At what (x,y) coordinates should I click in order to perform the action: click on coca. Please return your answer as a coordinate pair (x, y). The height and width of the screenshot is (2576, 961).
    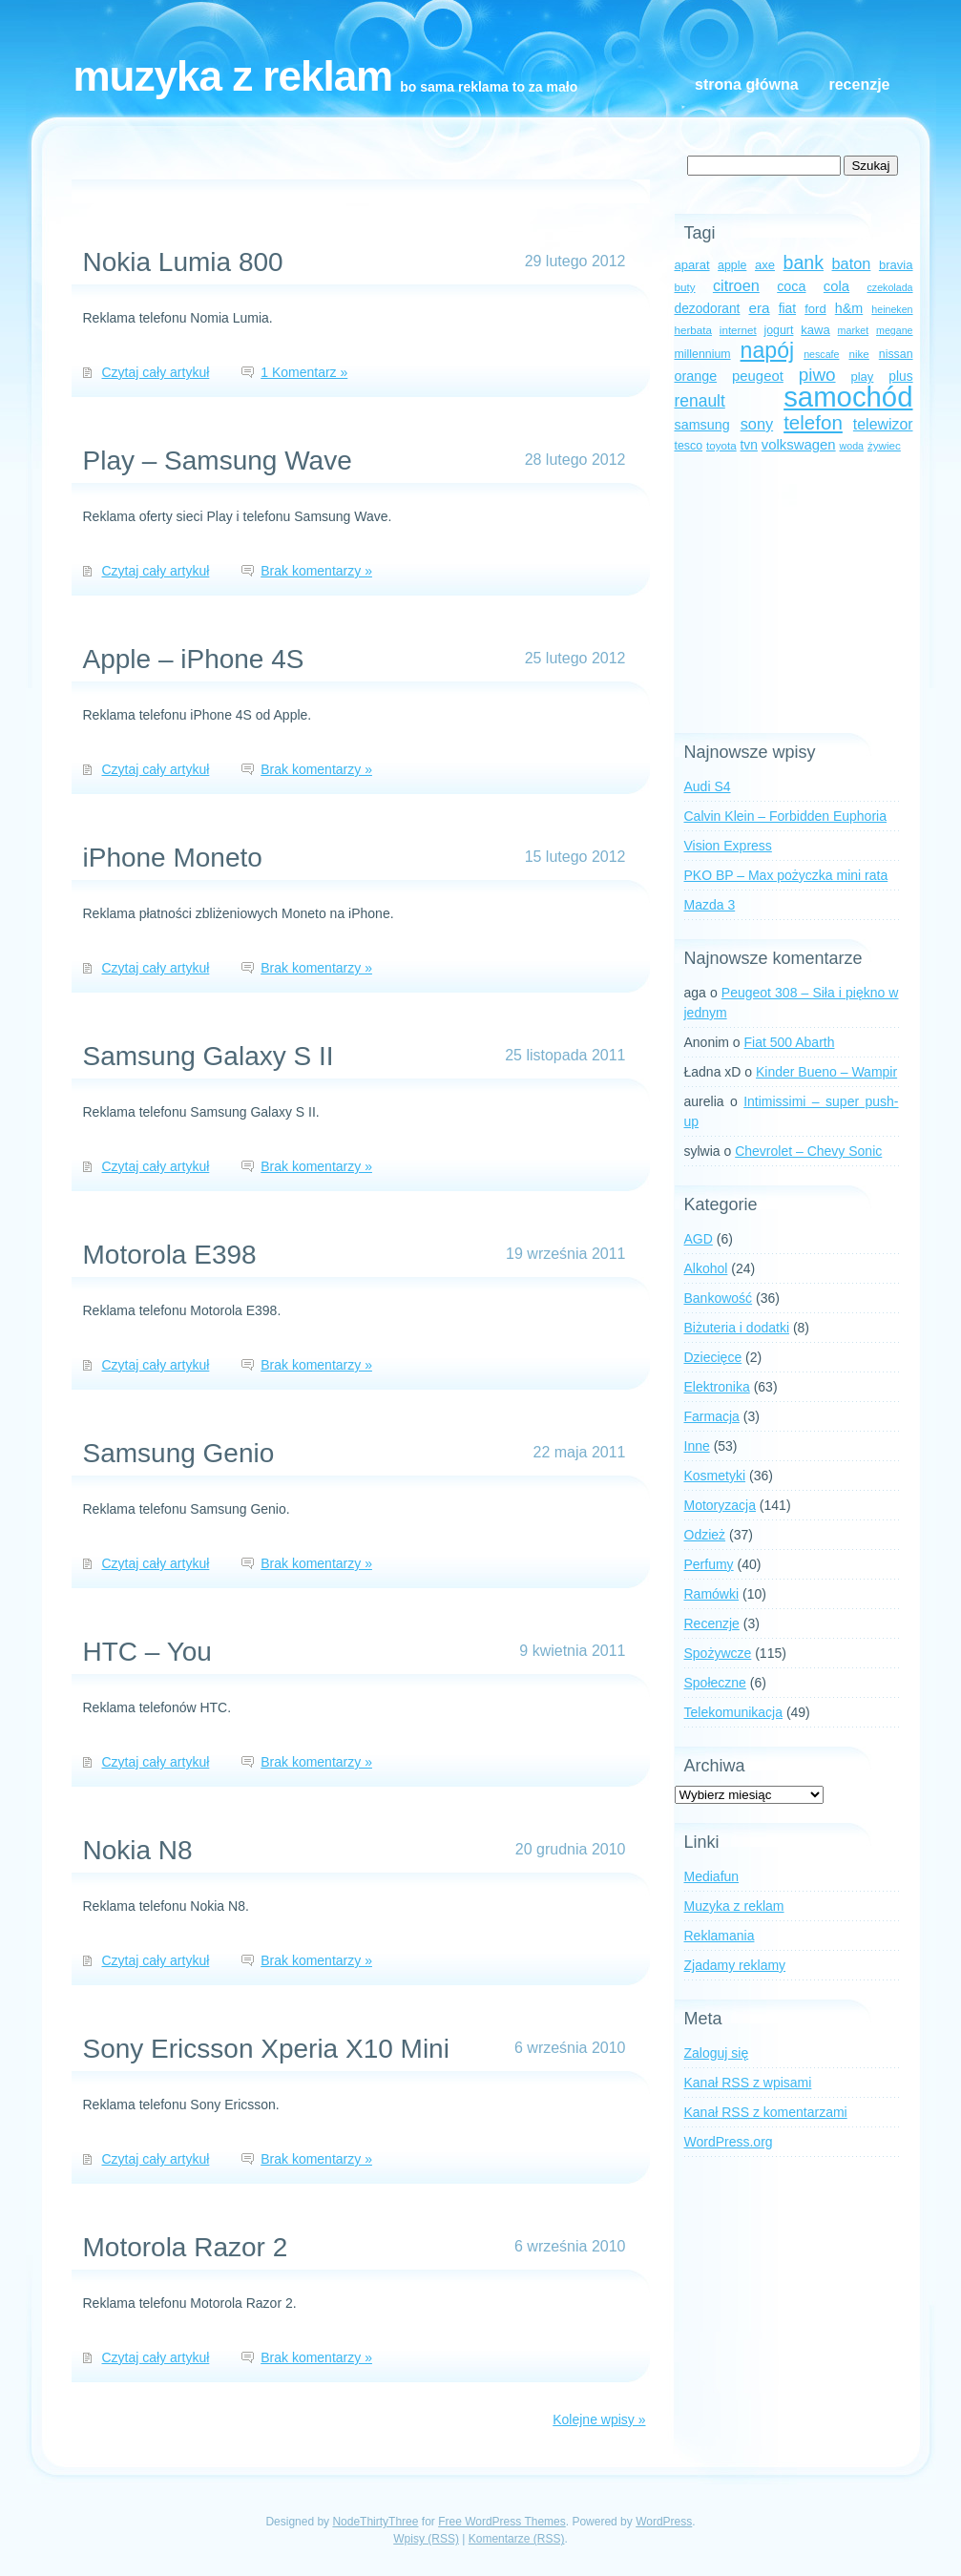
    Looking at the image, I should click on (791, 286).